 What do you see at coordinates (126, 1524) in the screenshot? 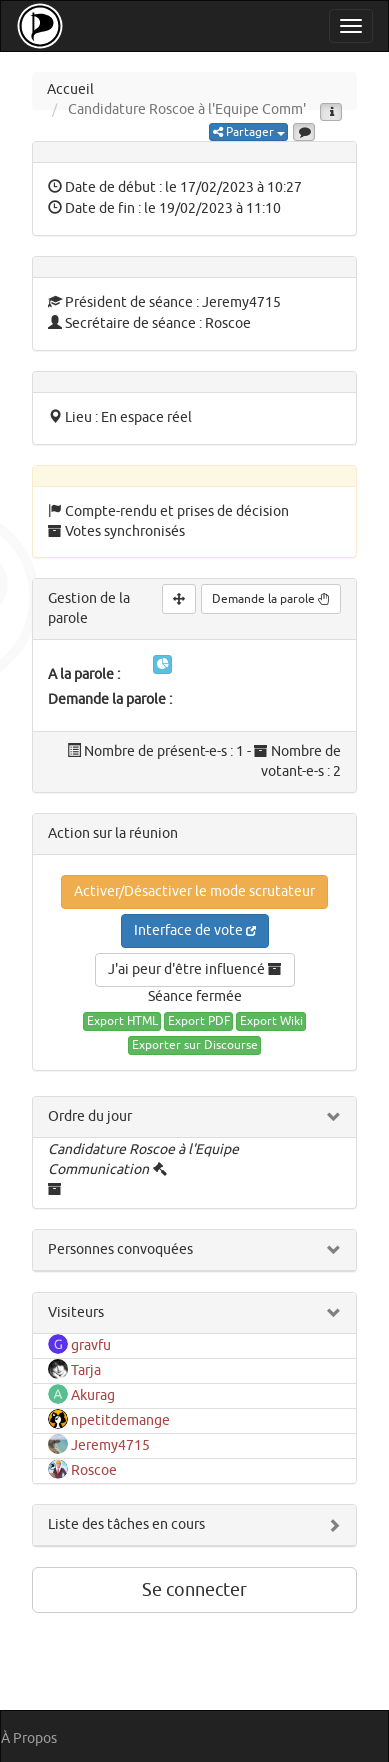
I see `Liste des tâches en cours` at bounding box center [126, 1524].